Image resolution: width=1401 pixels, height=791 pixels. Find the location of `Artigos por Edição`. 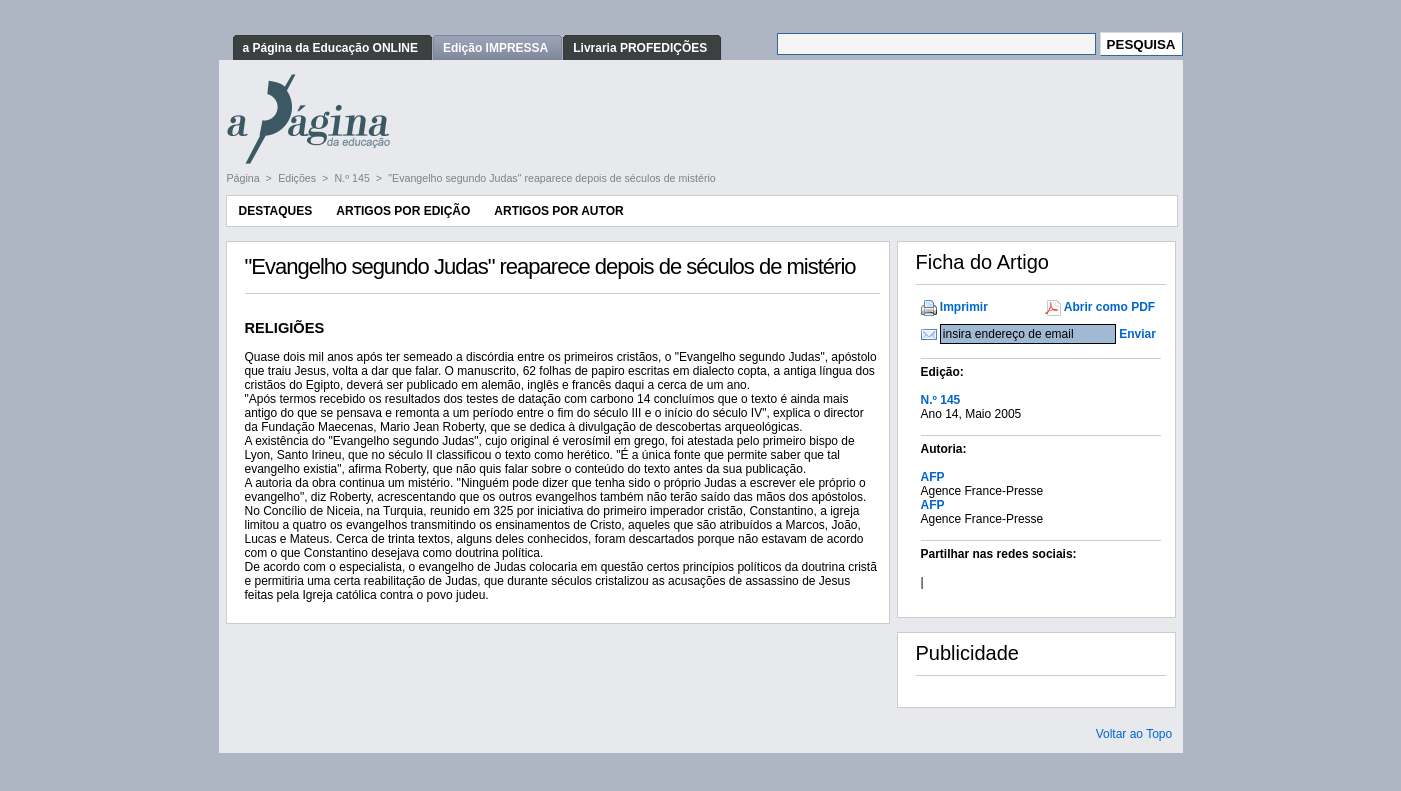

Artigos por Edição is located at coordinates (403, 211).